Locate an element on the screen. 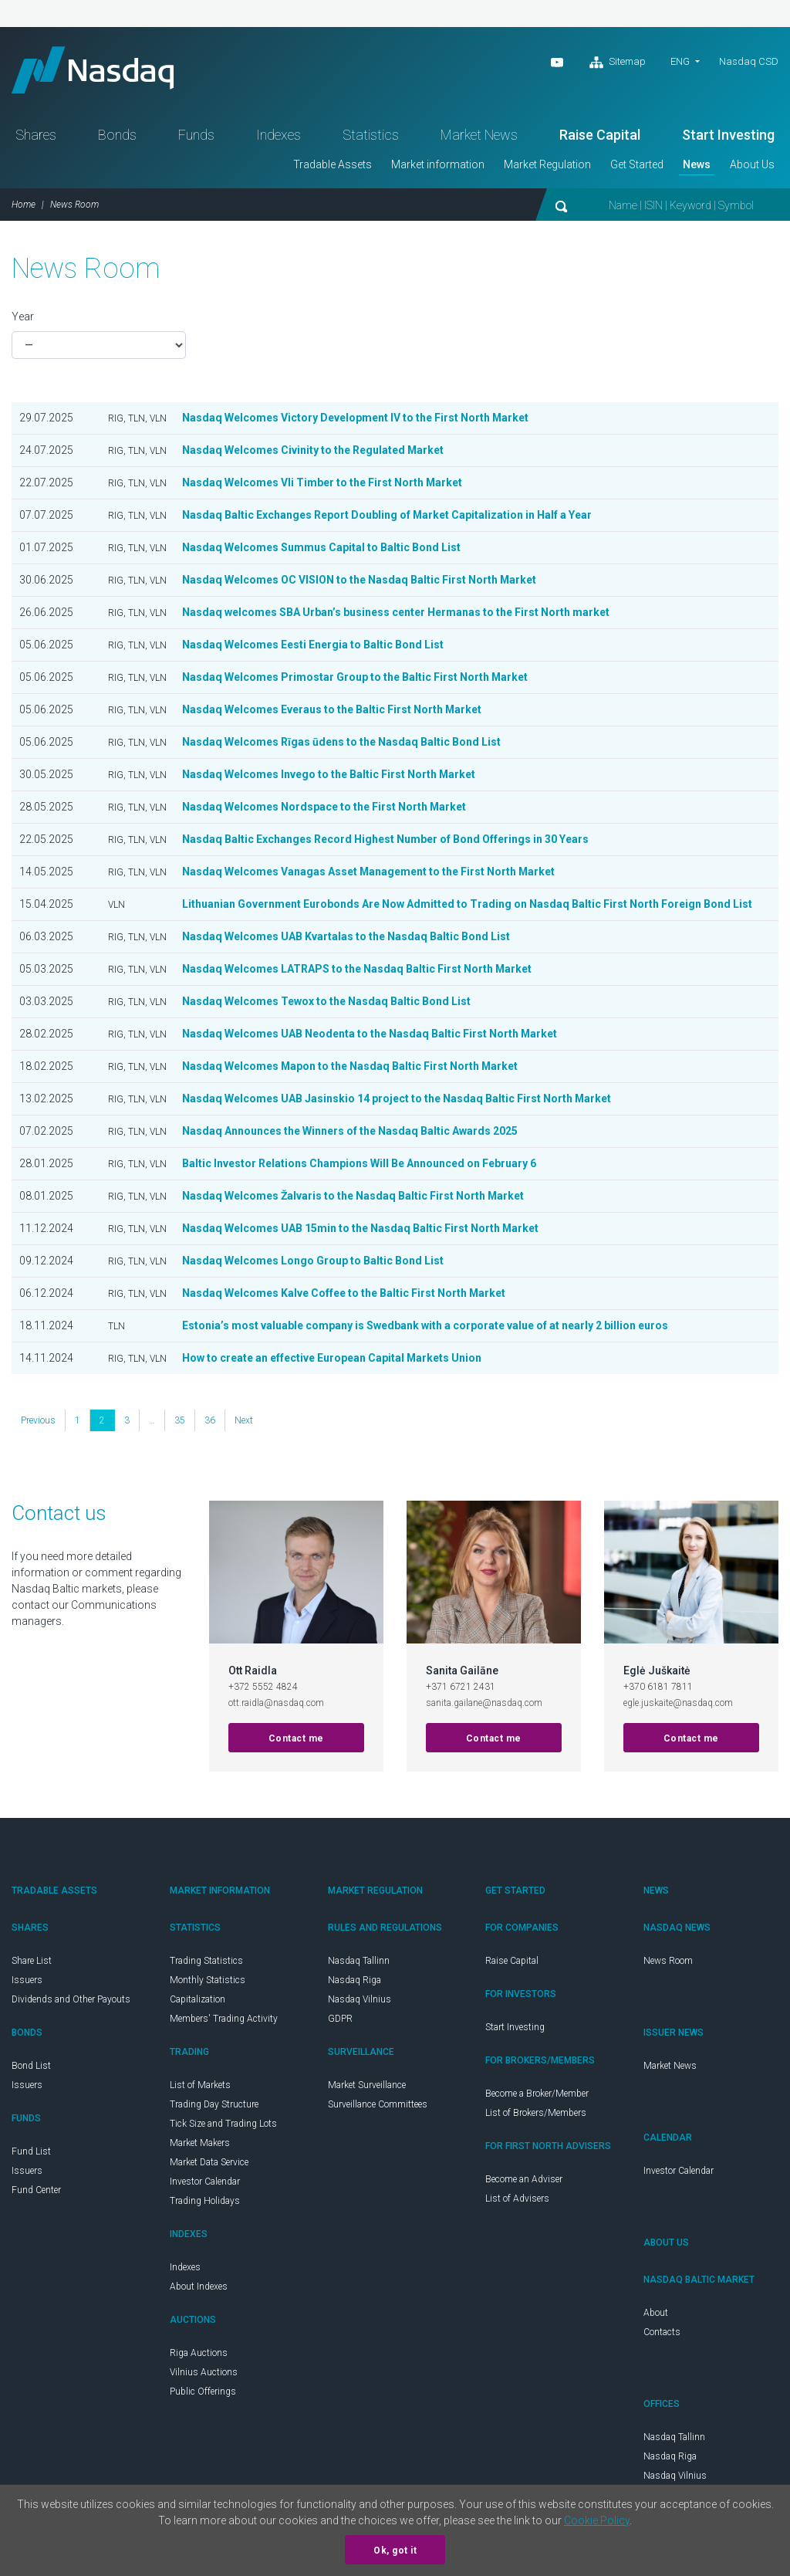 This screenshot has height=2576, width=790. Become a Broker/Member is located at coordinates (537, 2093).